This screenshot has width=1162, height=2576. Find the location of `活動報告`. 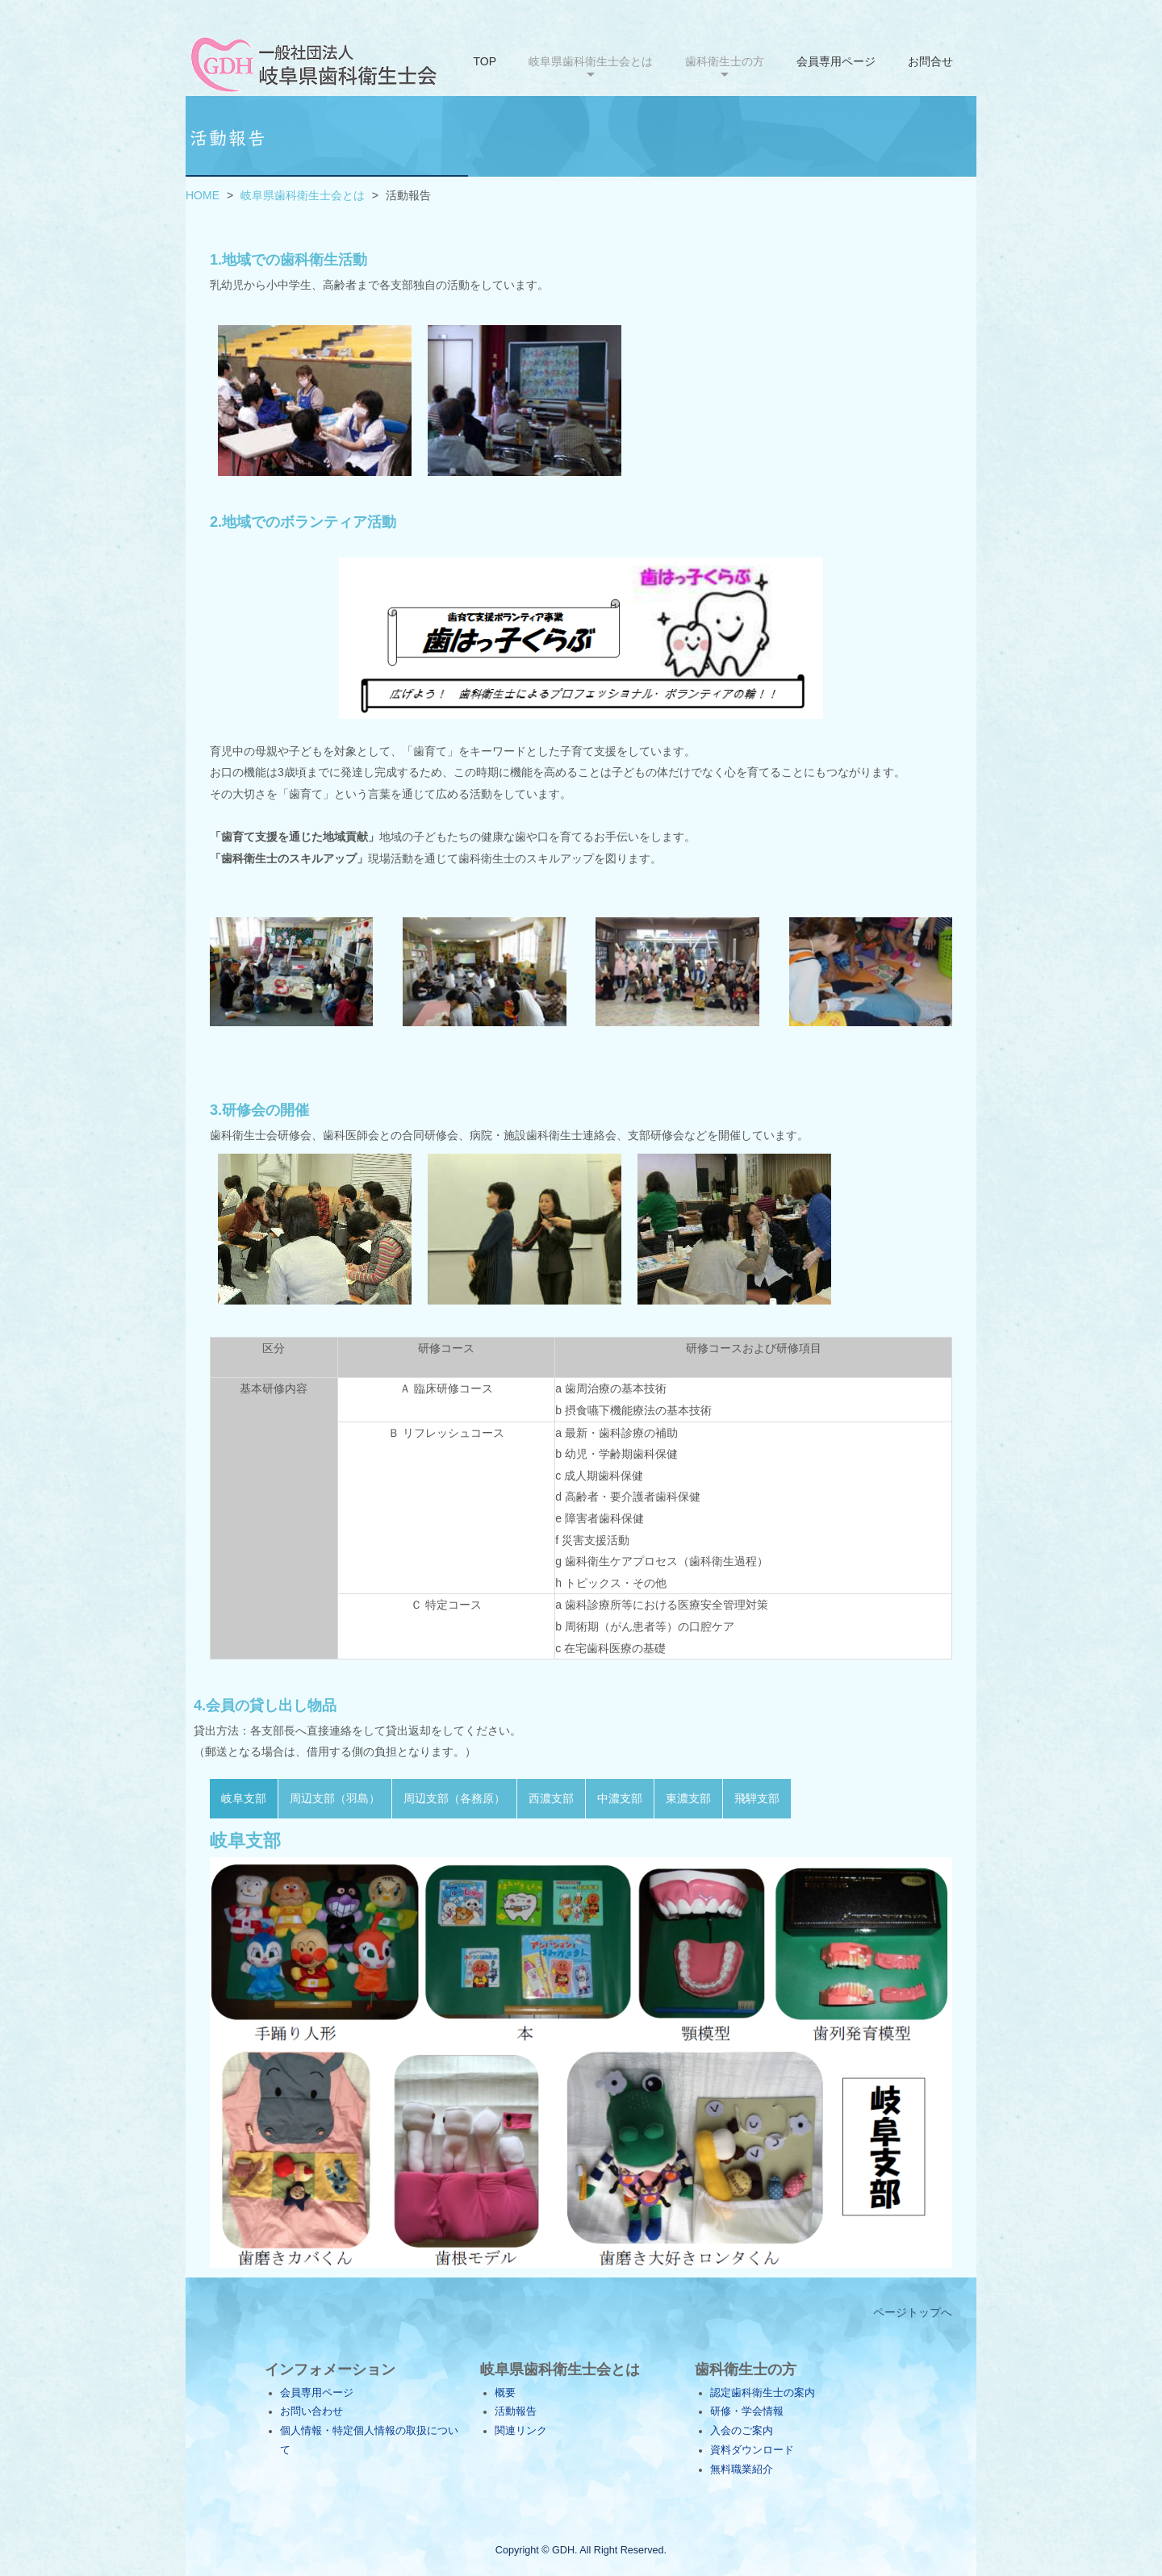

活動報告 is located at coordinates (516, 2411).